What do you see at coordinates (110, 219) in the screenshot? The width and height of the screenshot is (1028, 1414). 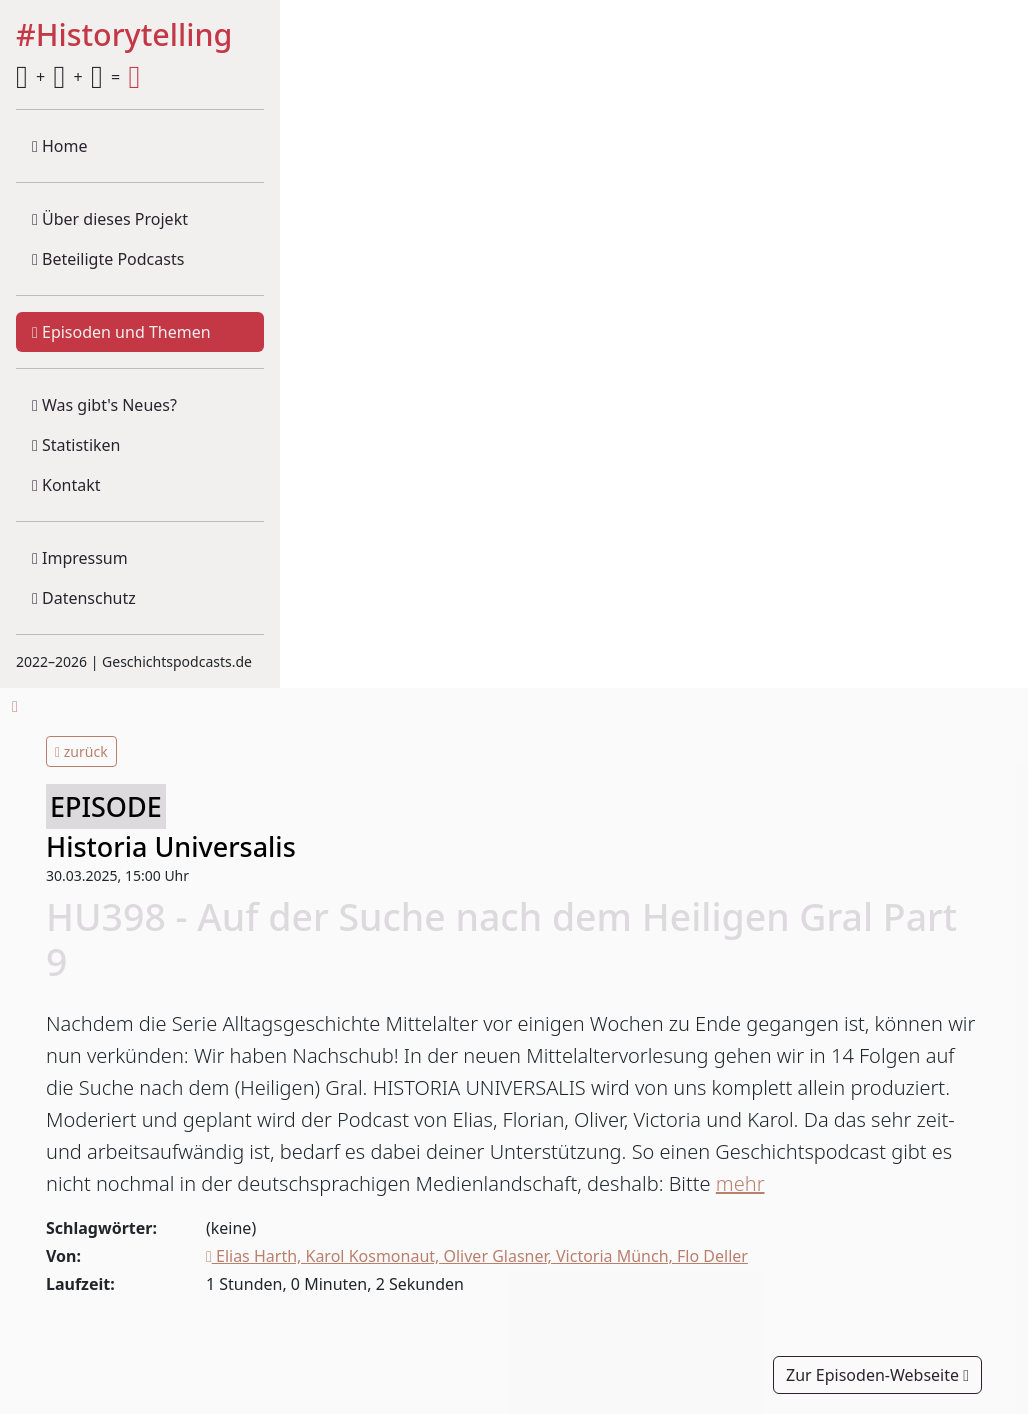 I see `Über dieses Projekt` at bounding box center [110, 219].